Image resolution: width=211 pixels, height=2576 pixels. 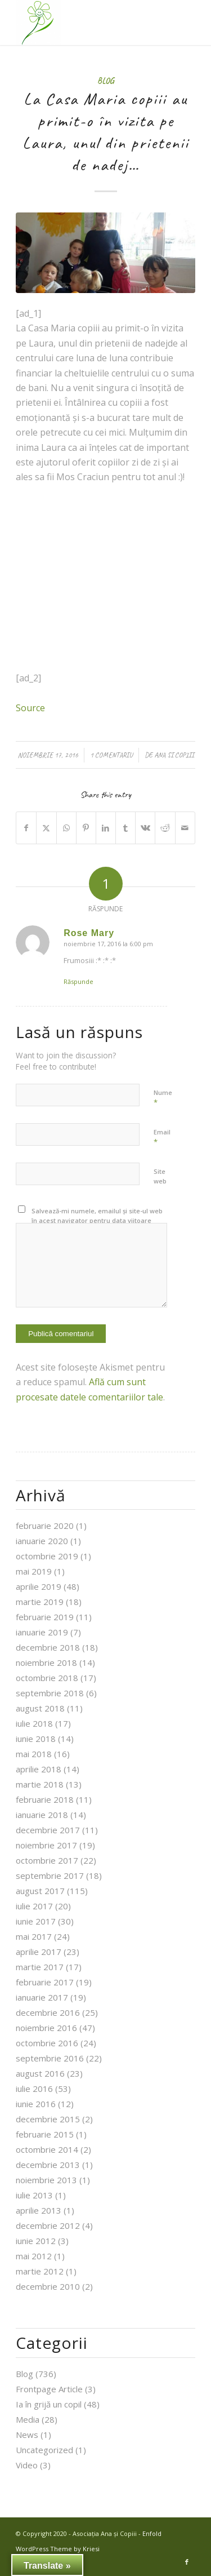 I want to click on [Share on Reddit], so click(x=164, y=828).